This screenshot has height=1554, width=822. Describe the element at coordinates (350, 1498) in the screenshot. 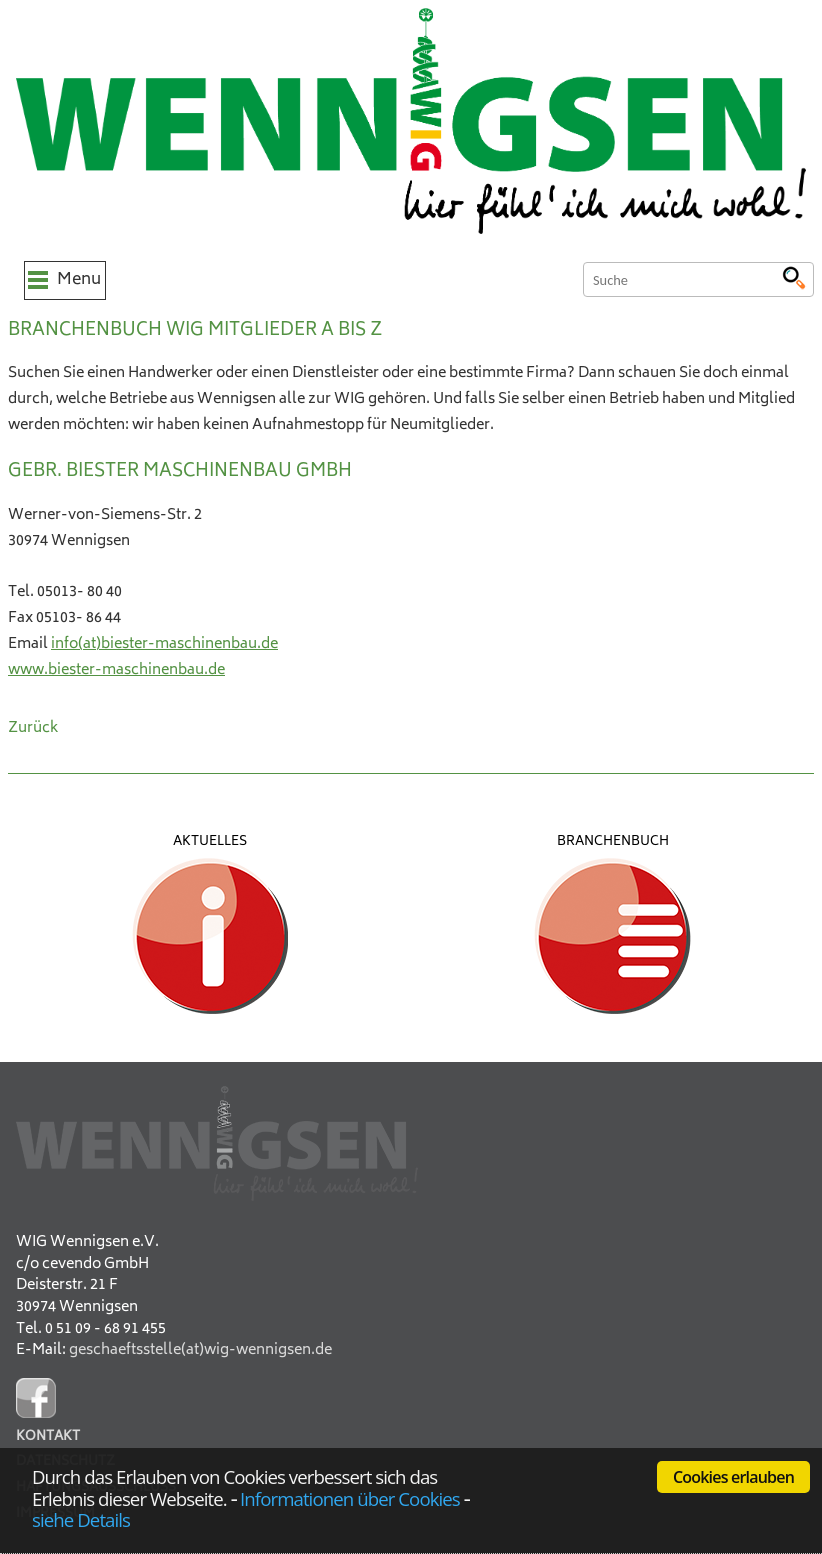

I see `Informationen über Cookies` at that location.